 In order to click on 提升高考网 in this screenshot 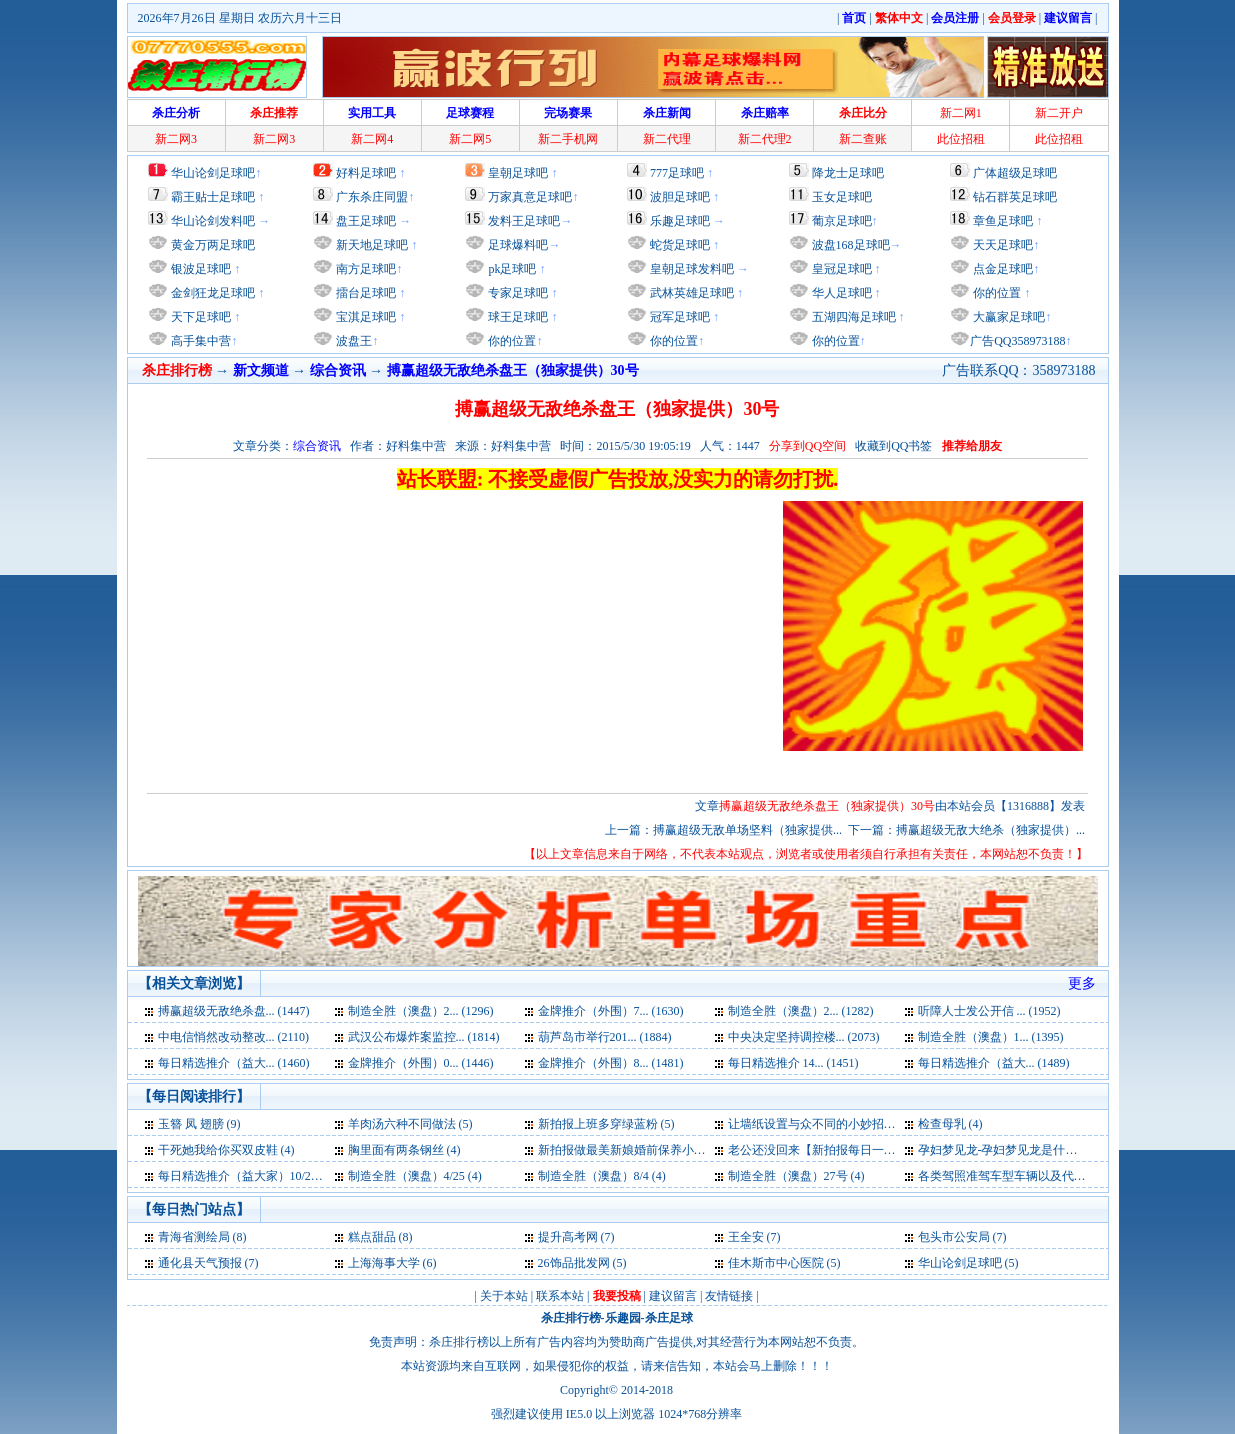, I will do `click(568, 1237)`.